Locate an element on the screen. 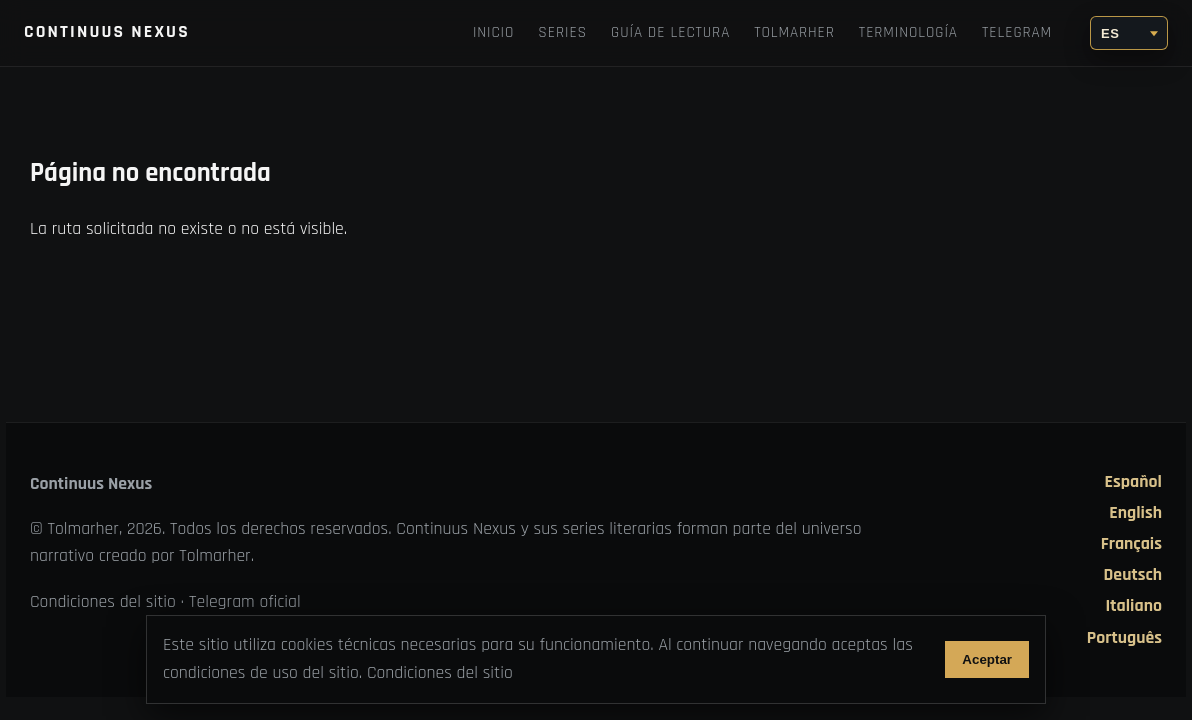 The width and height of the screenshot is (1192, 720). Terminología is located at coordinates (908, 32).